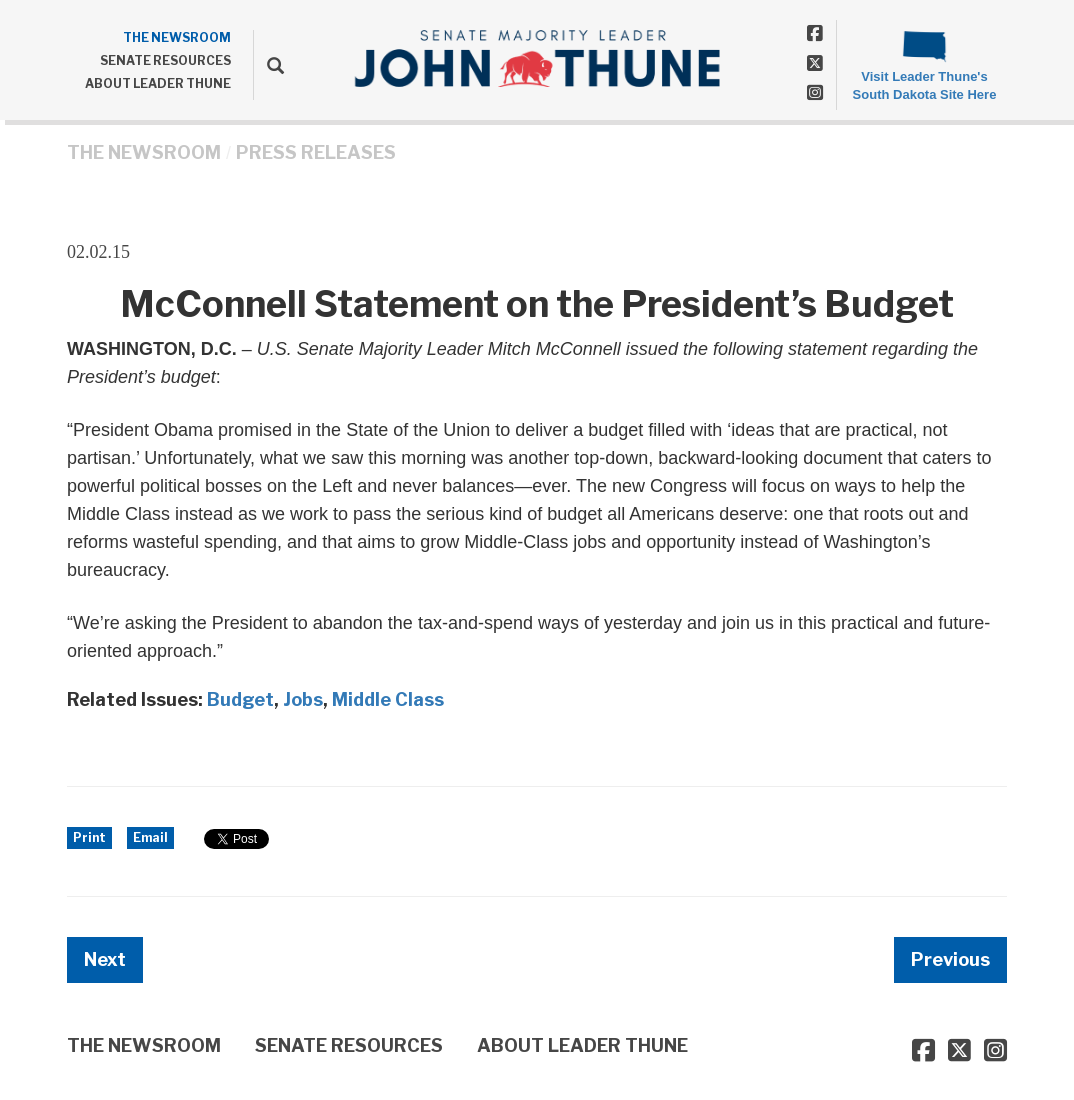 The image size is (1074, 1100). Describe the element at coordinates (950, 959) in the screenshot. I see `Previous` at that location.